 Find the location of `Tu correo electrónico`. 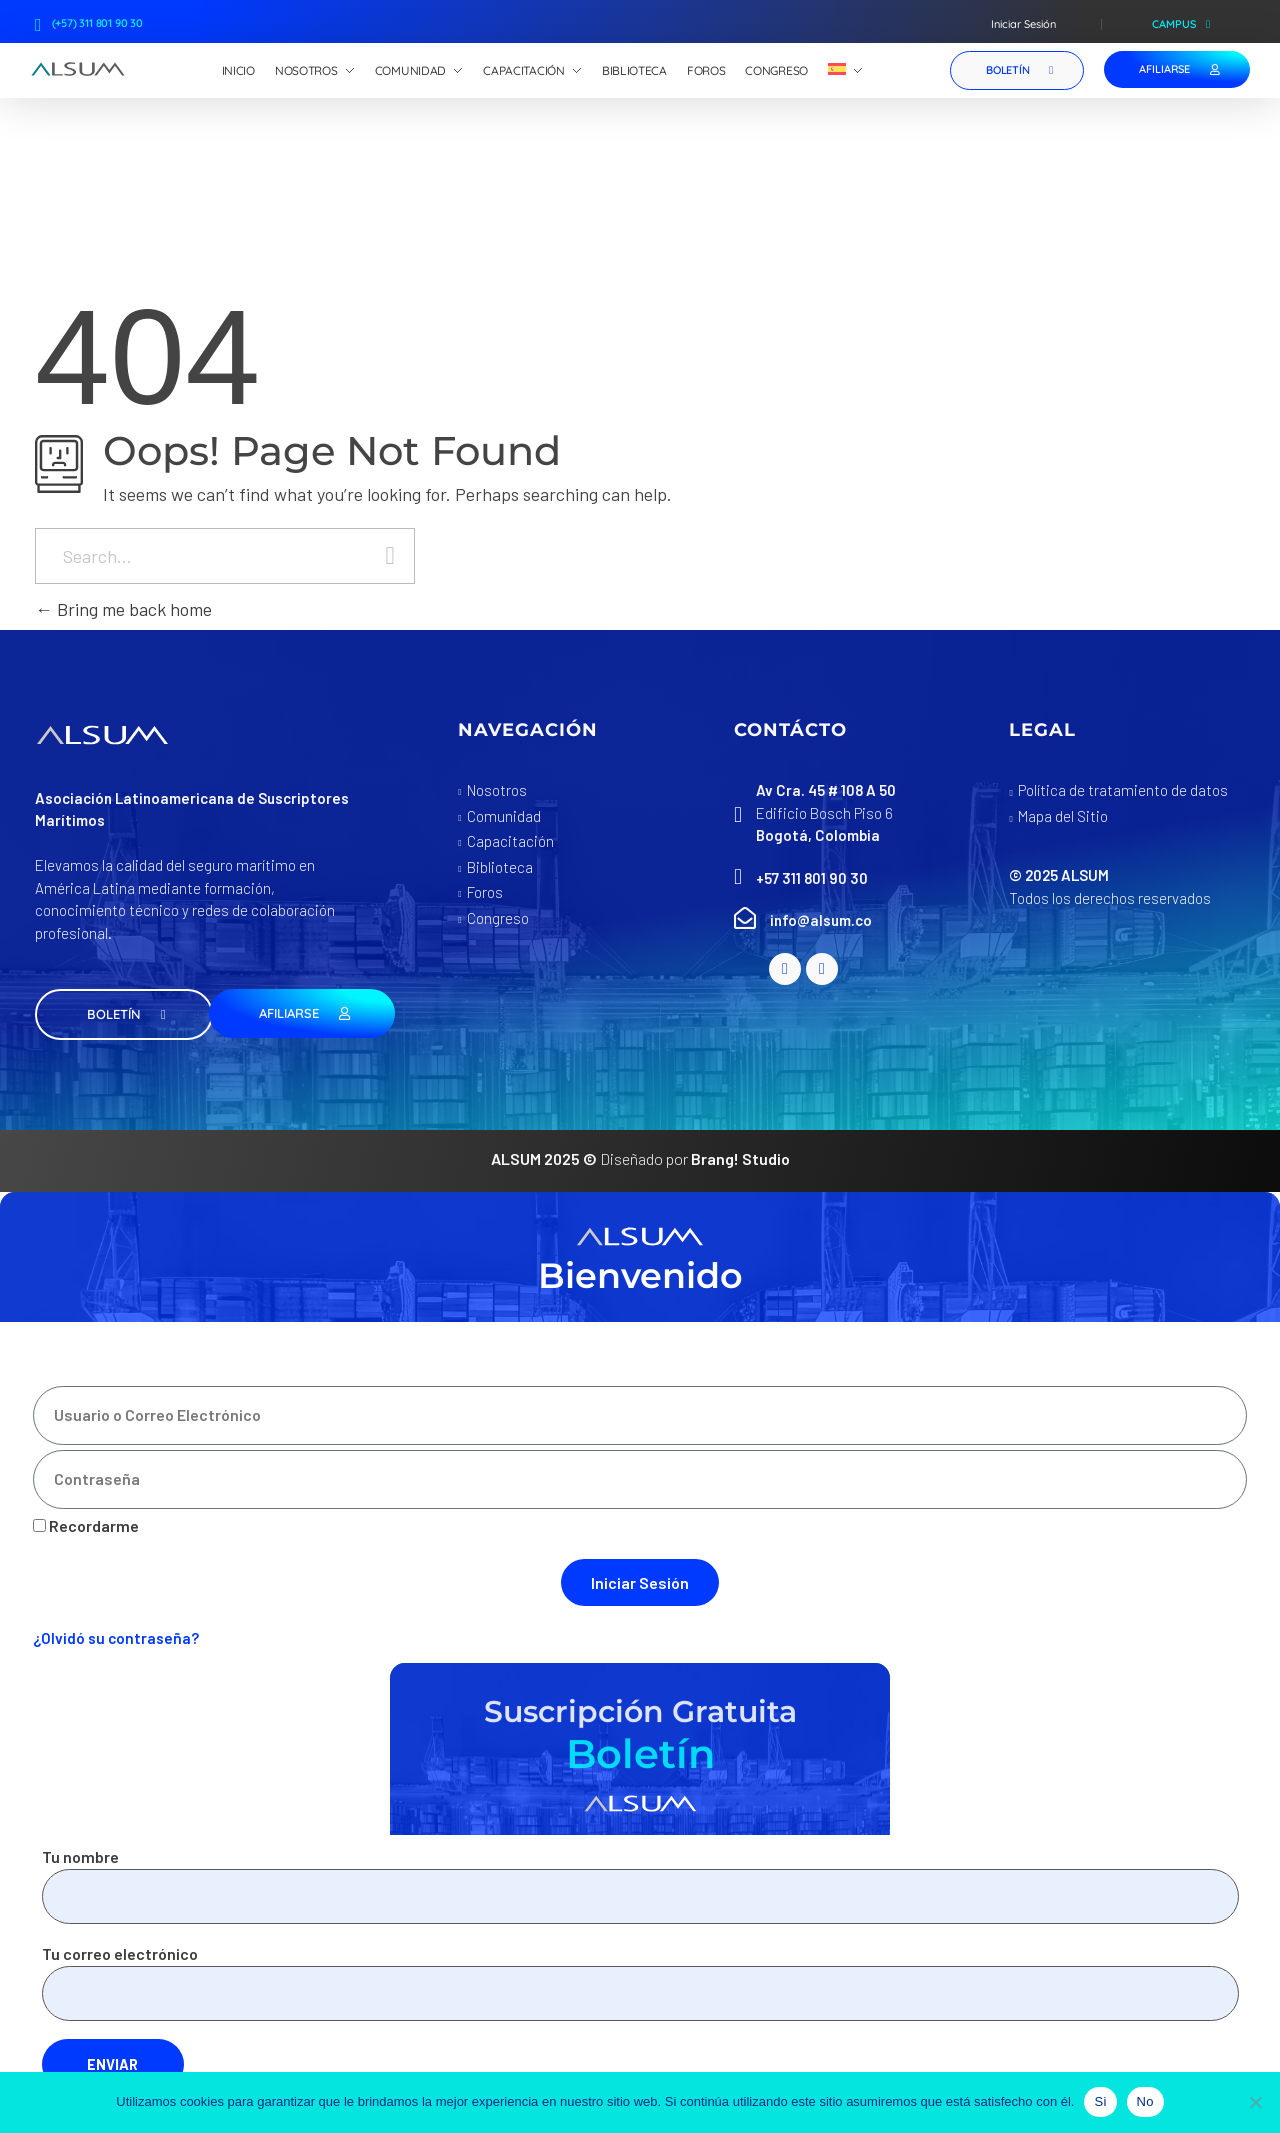

Tu correo electrónico is located at coordinates (640, 1982).